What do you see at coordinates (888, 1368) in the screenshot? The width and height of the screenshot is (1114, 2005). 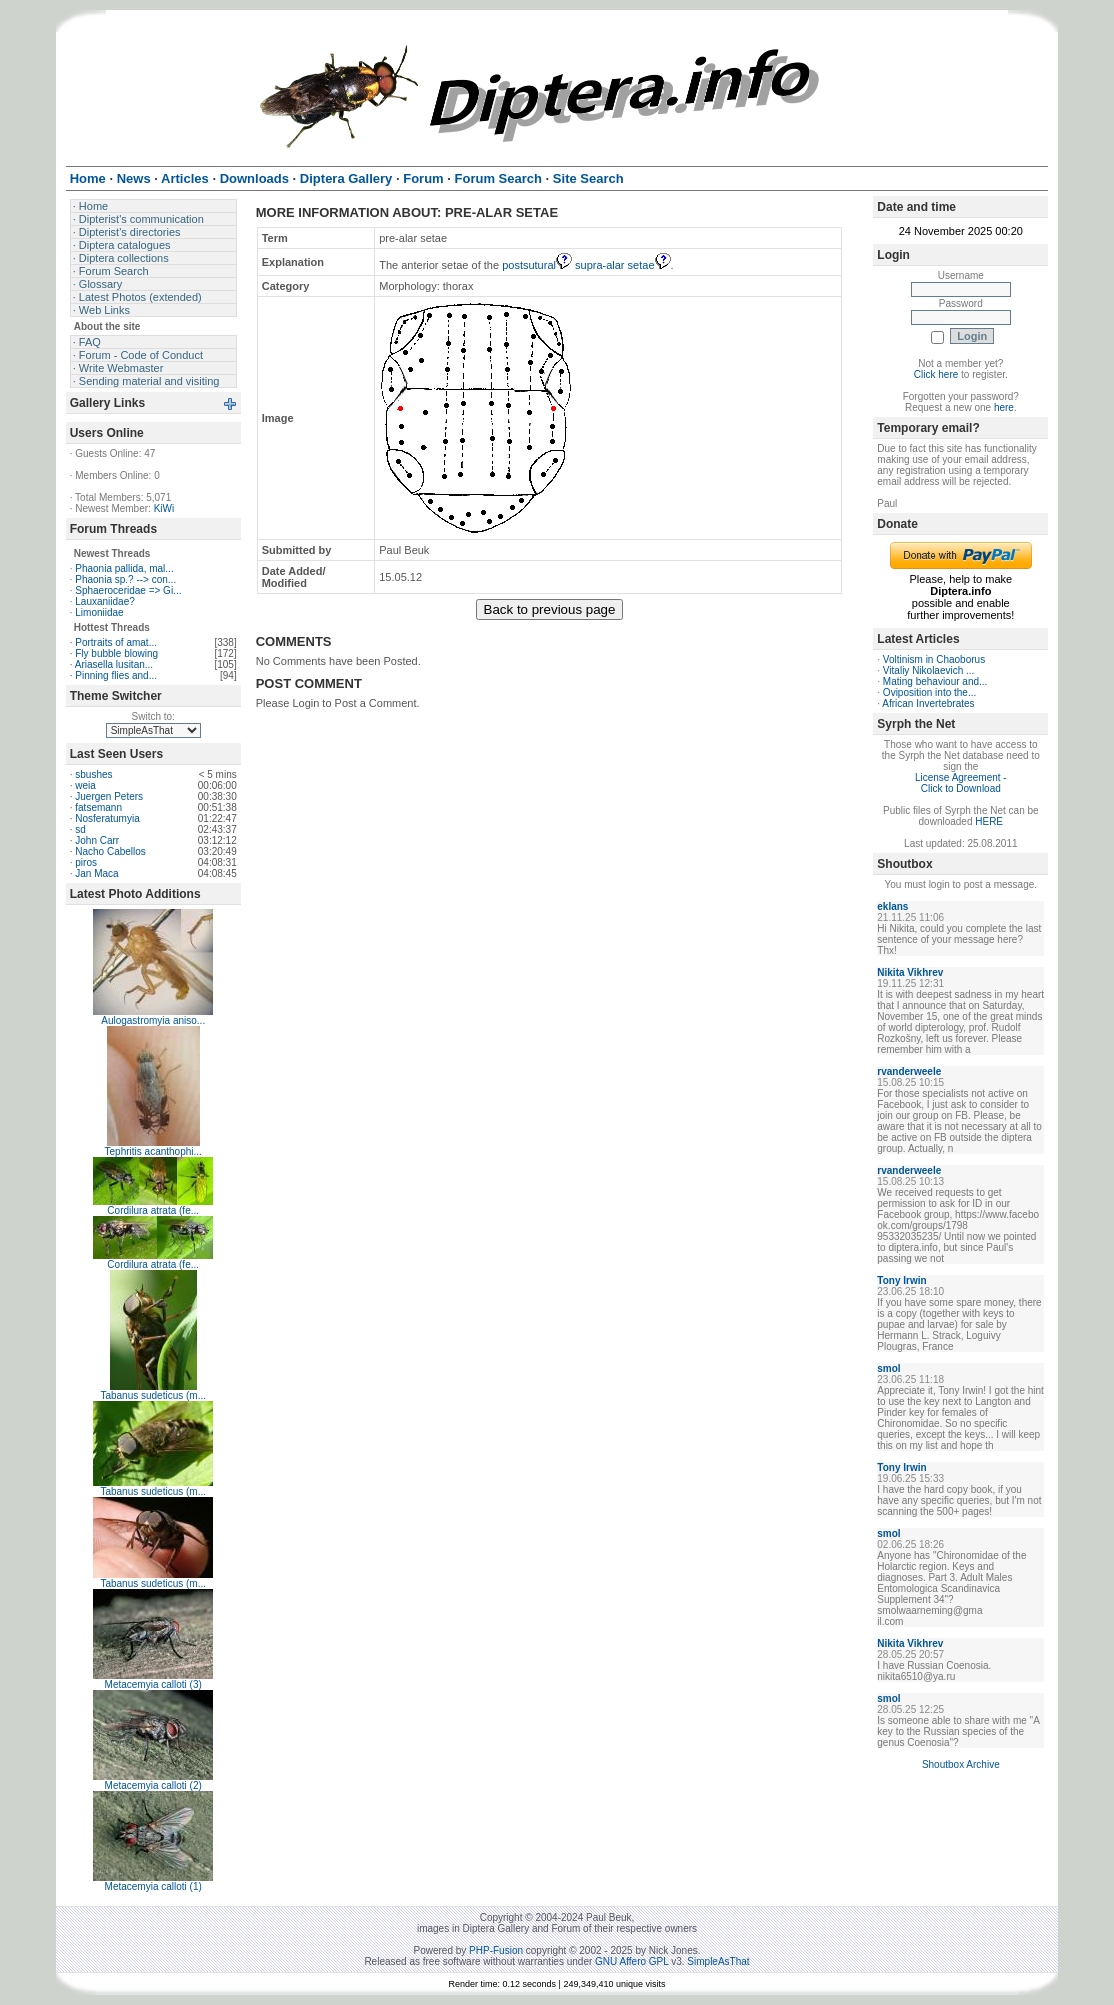 I see `smol` at bounding box center [888, 1368].